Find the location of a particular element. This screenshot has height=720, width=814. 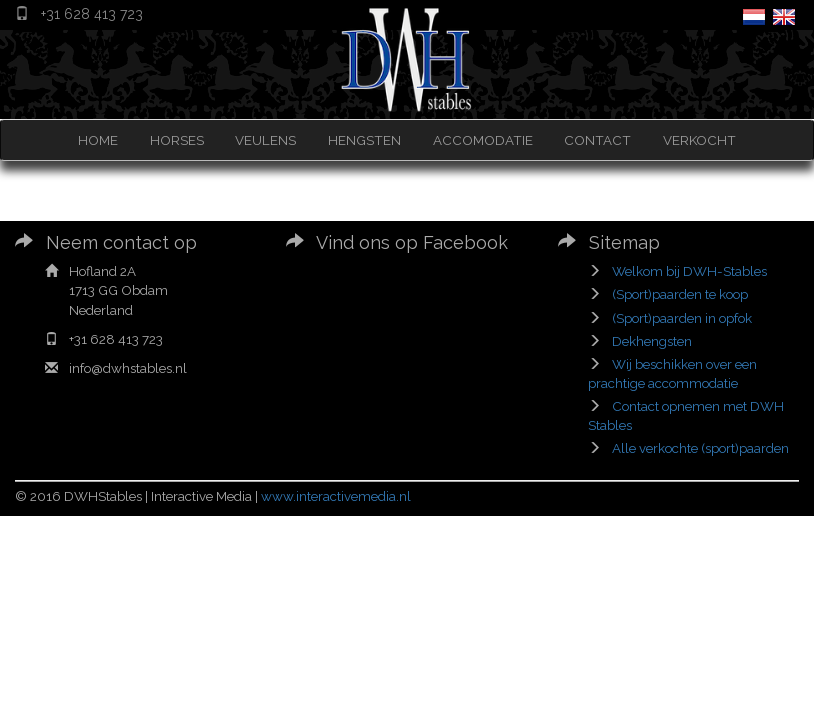

HENGSTEN is located at coordinates (364, 140).